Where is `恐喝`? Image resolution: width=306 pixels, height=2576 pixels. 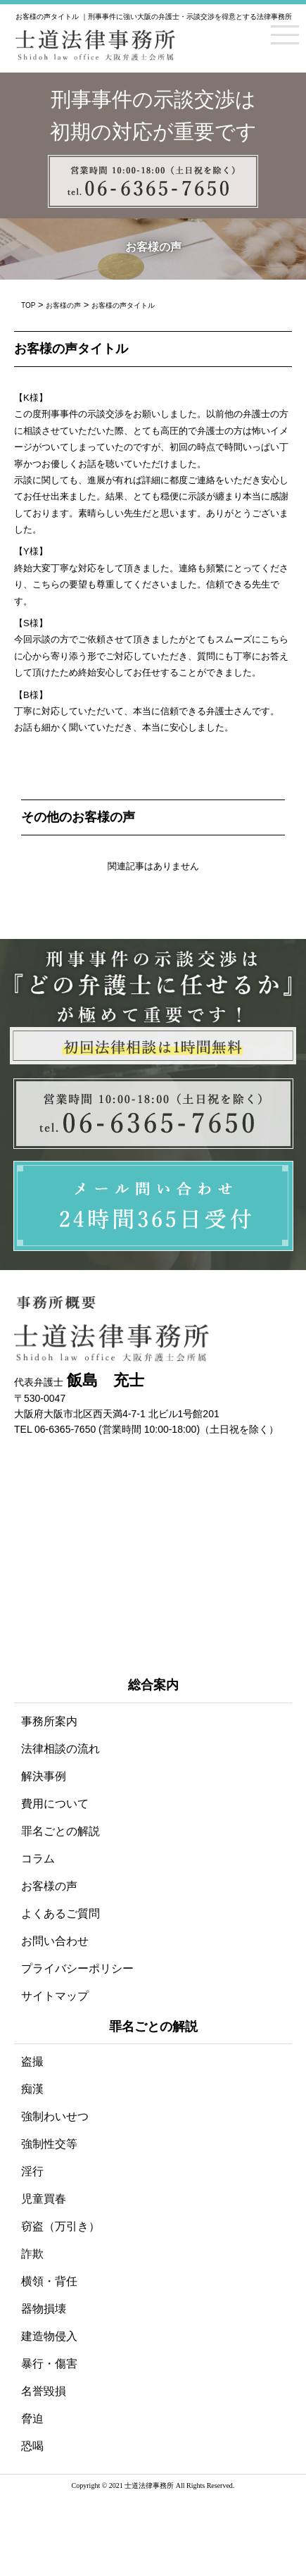 恐喝 is located at coordinates (32, 2446).